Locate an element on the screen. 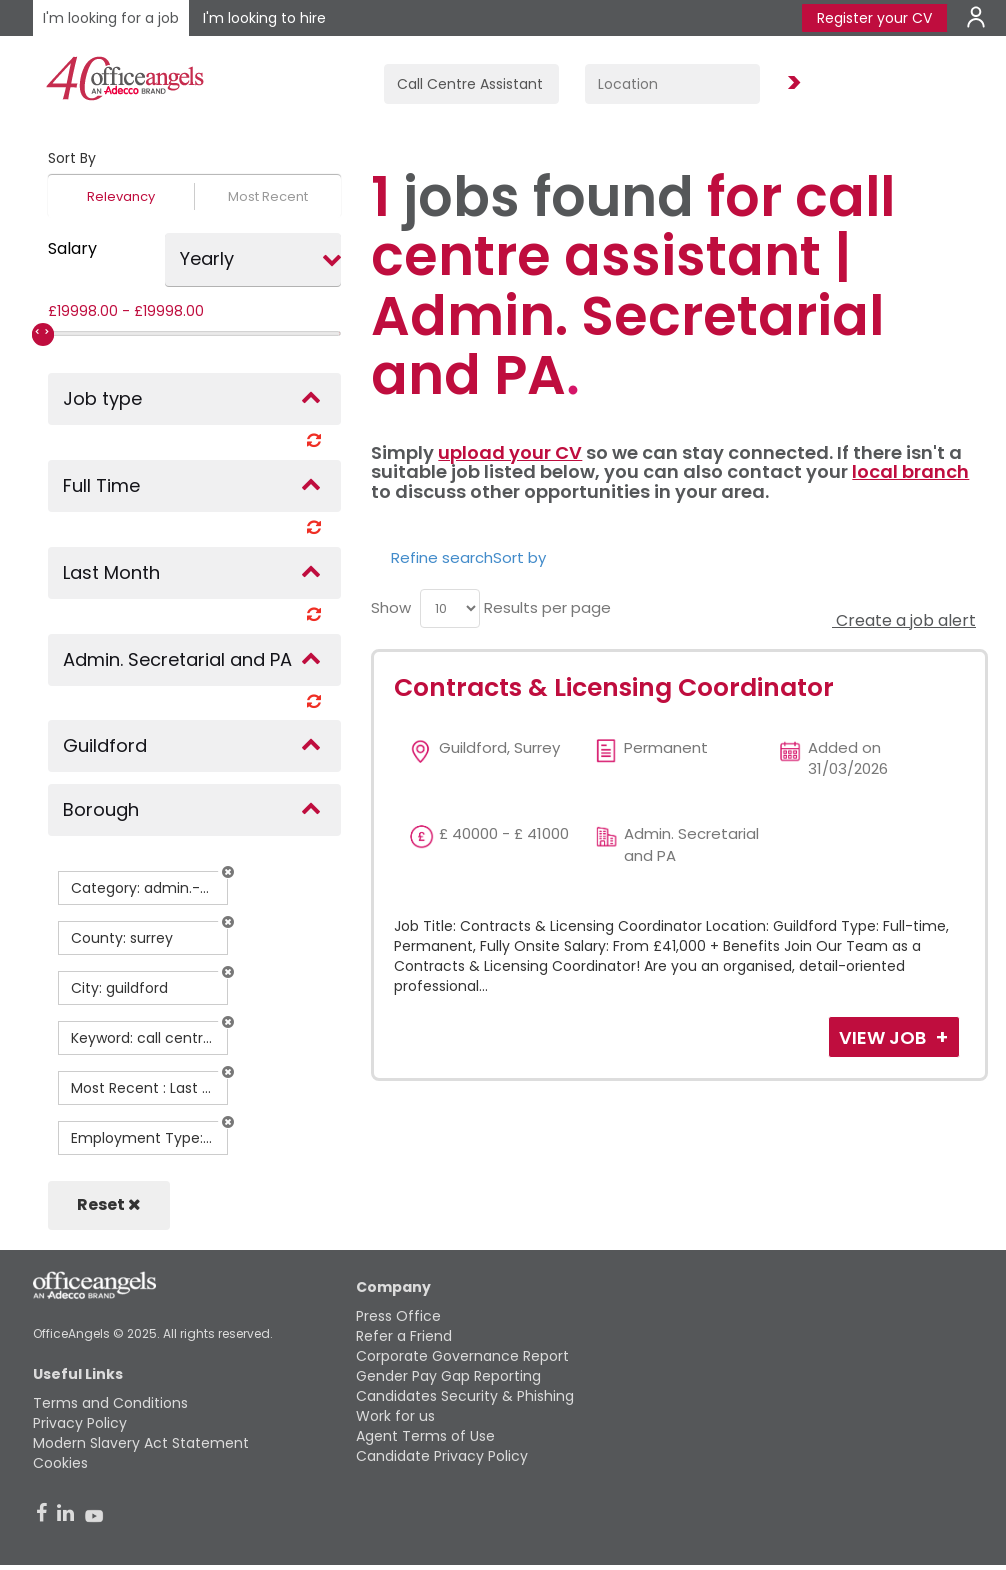 The image size is (1006, 1570). Candidates Security & Phishing is located at coordinates (465, 1396).